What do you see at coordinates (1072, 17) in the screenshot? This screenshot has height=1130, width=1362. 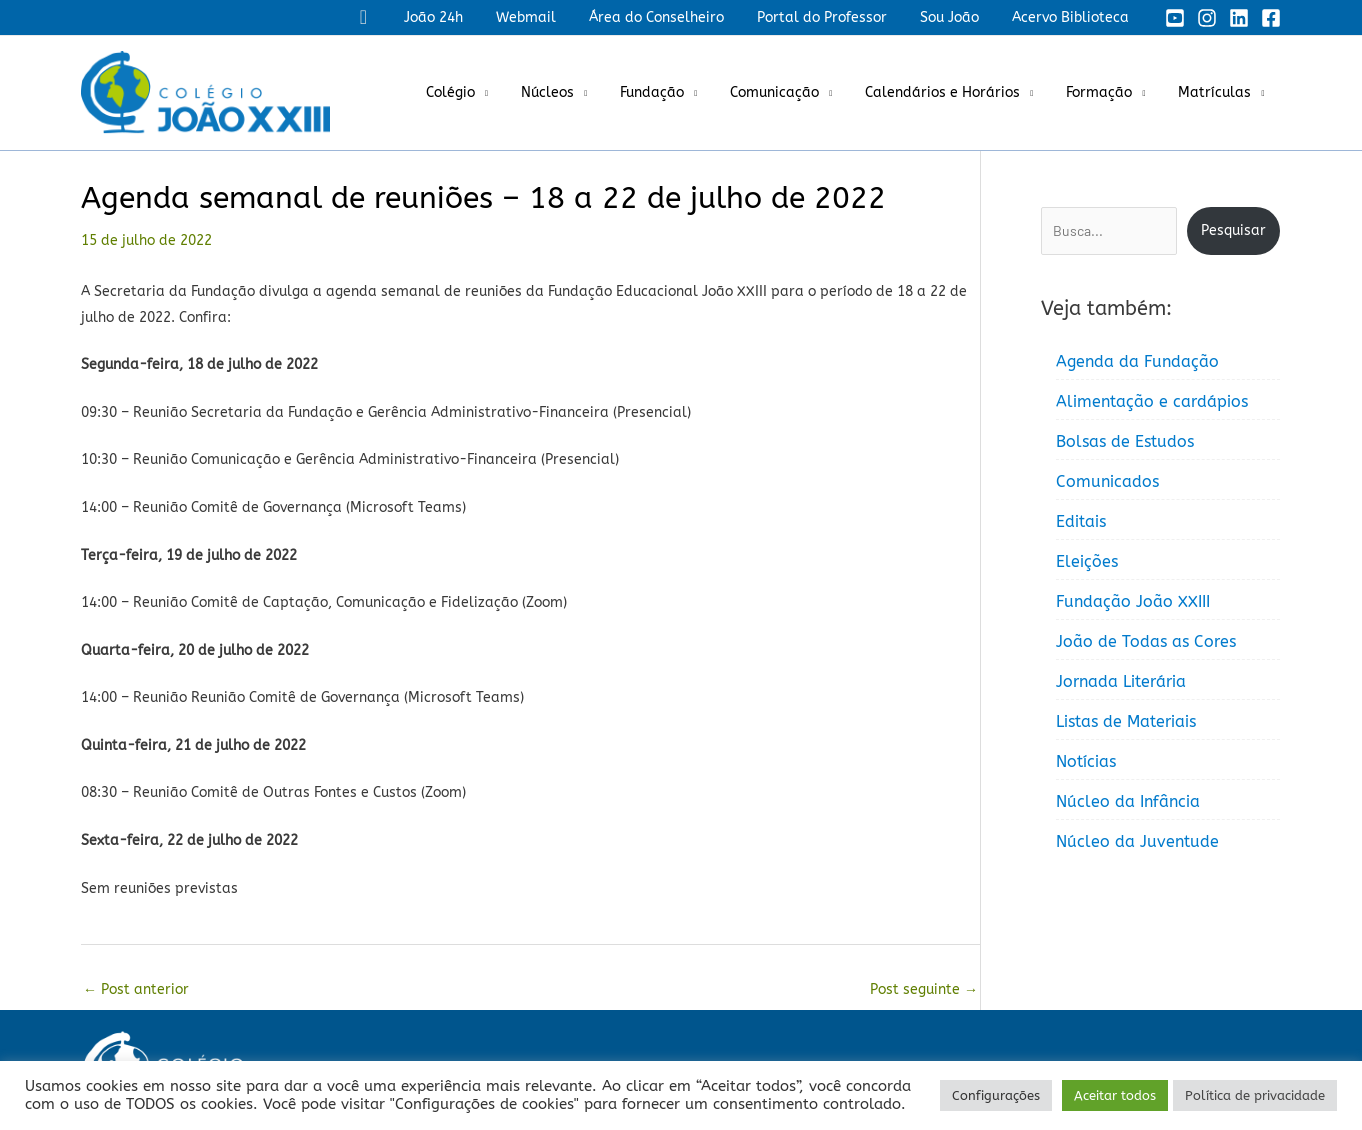 I see `Acervo Biblioteca` at bounding box center [1072, 17].